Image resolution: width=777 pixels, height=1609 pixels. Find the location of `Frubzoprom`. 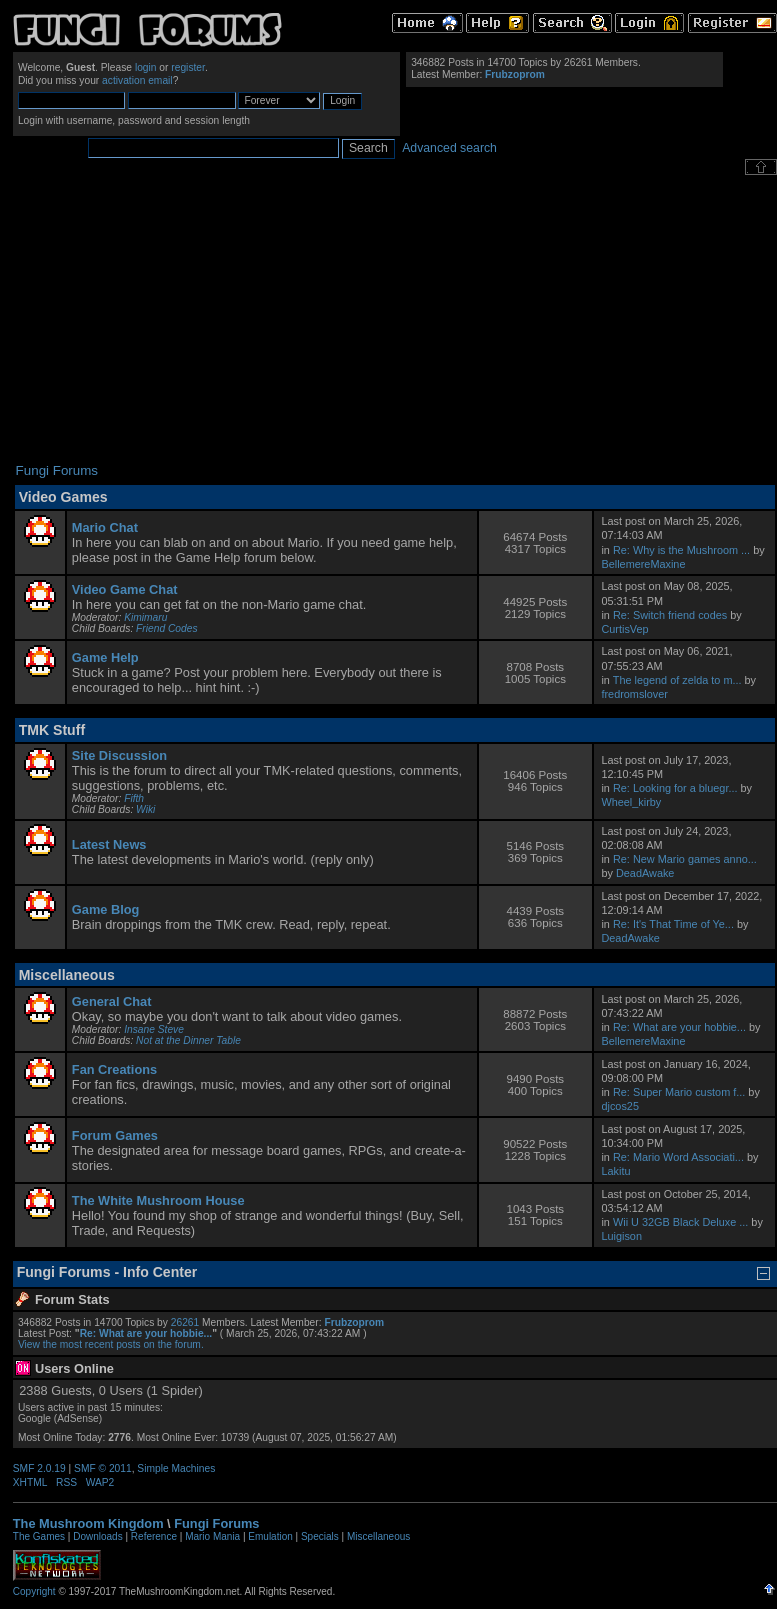

Frubzoprom is located at coordinates (515, 74).